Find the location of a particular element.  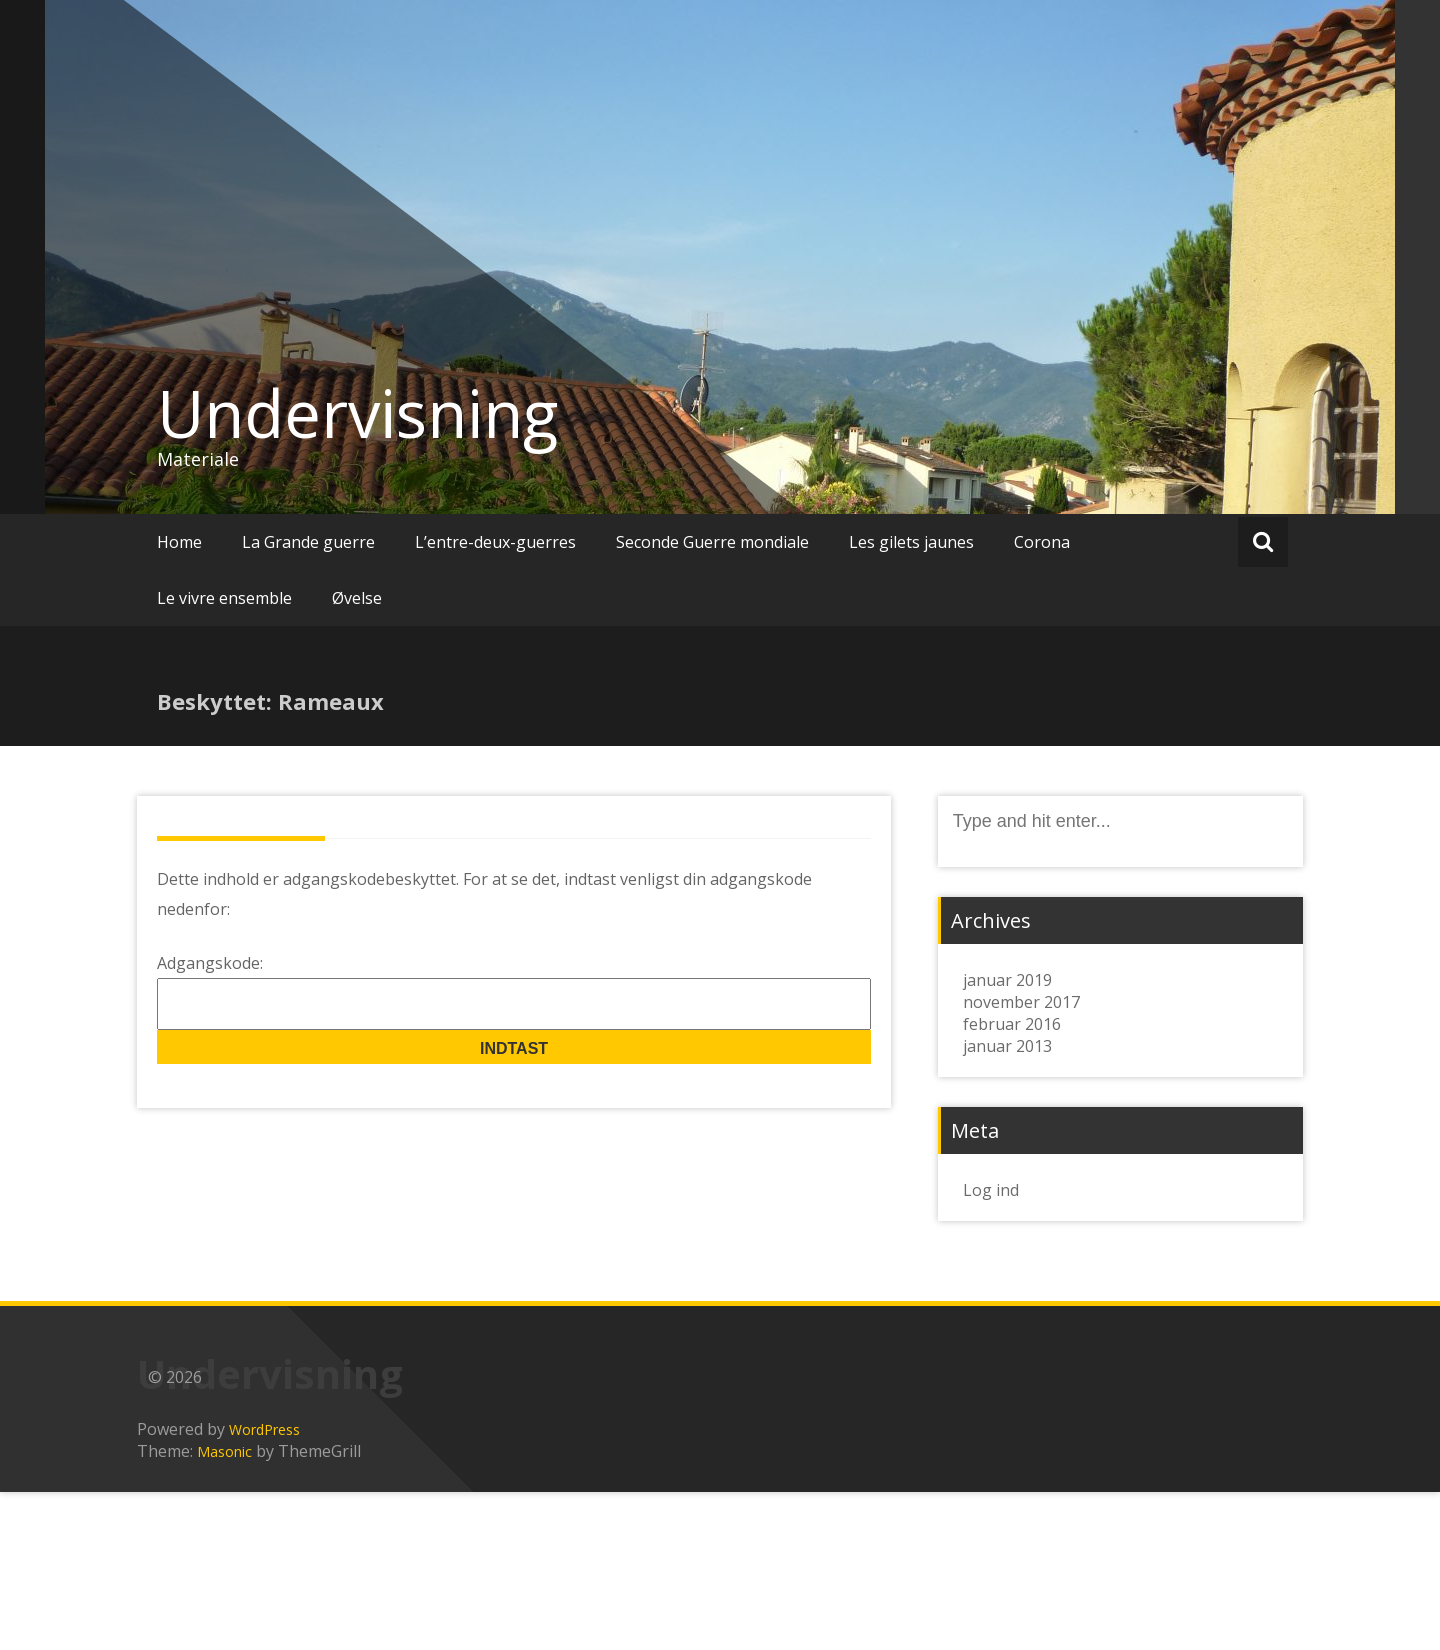

januar 2013 is located at coordinates (1007, 1046).